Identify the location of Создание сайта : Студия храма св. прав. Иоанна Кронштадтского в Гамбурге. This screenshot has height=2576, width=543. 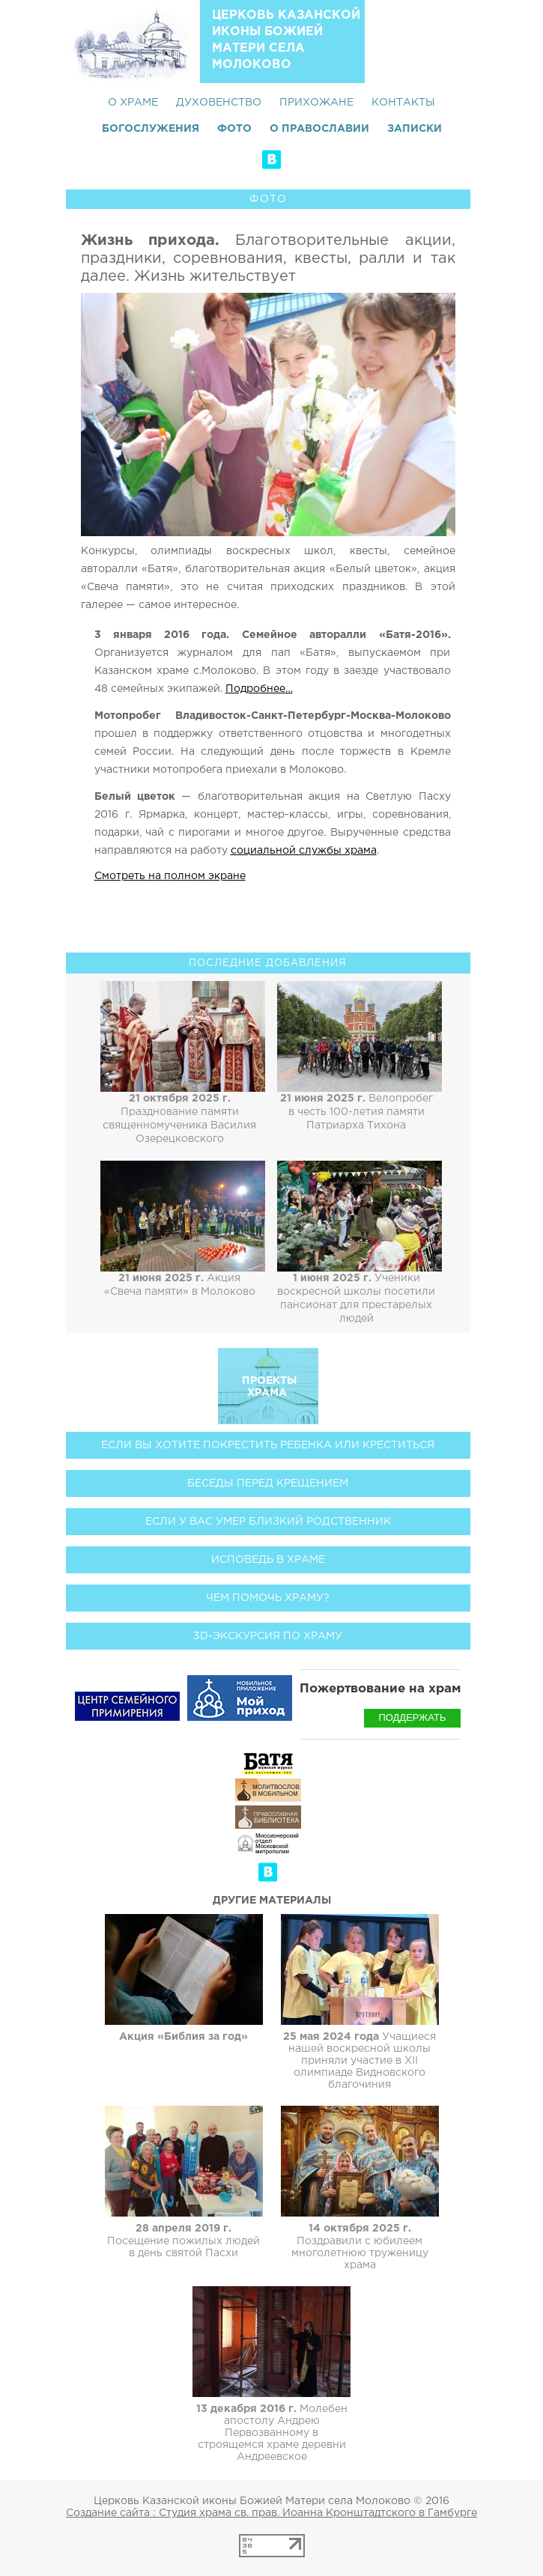
(271, 2513).